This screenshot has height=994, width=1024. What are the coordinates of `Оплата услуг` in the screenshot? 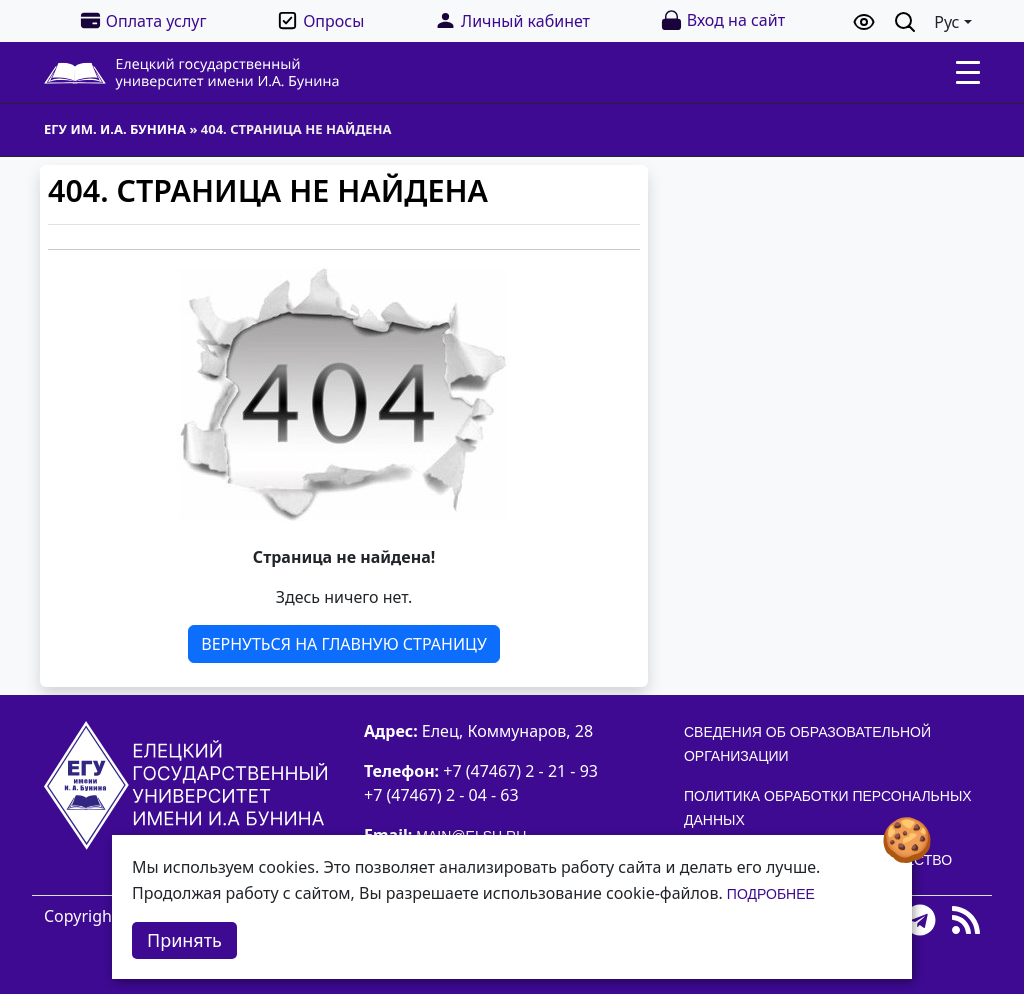 It's located at (143, 20).